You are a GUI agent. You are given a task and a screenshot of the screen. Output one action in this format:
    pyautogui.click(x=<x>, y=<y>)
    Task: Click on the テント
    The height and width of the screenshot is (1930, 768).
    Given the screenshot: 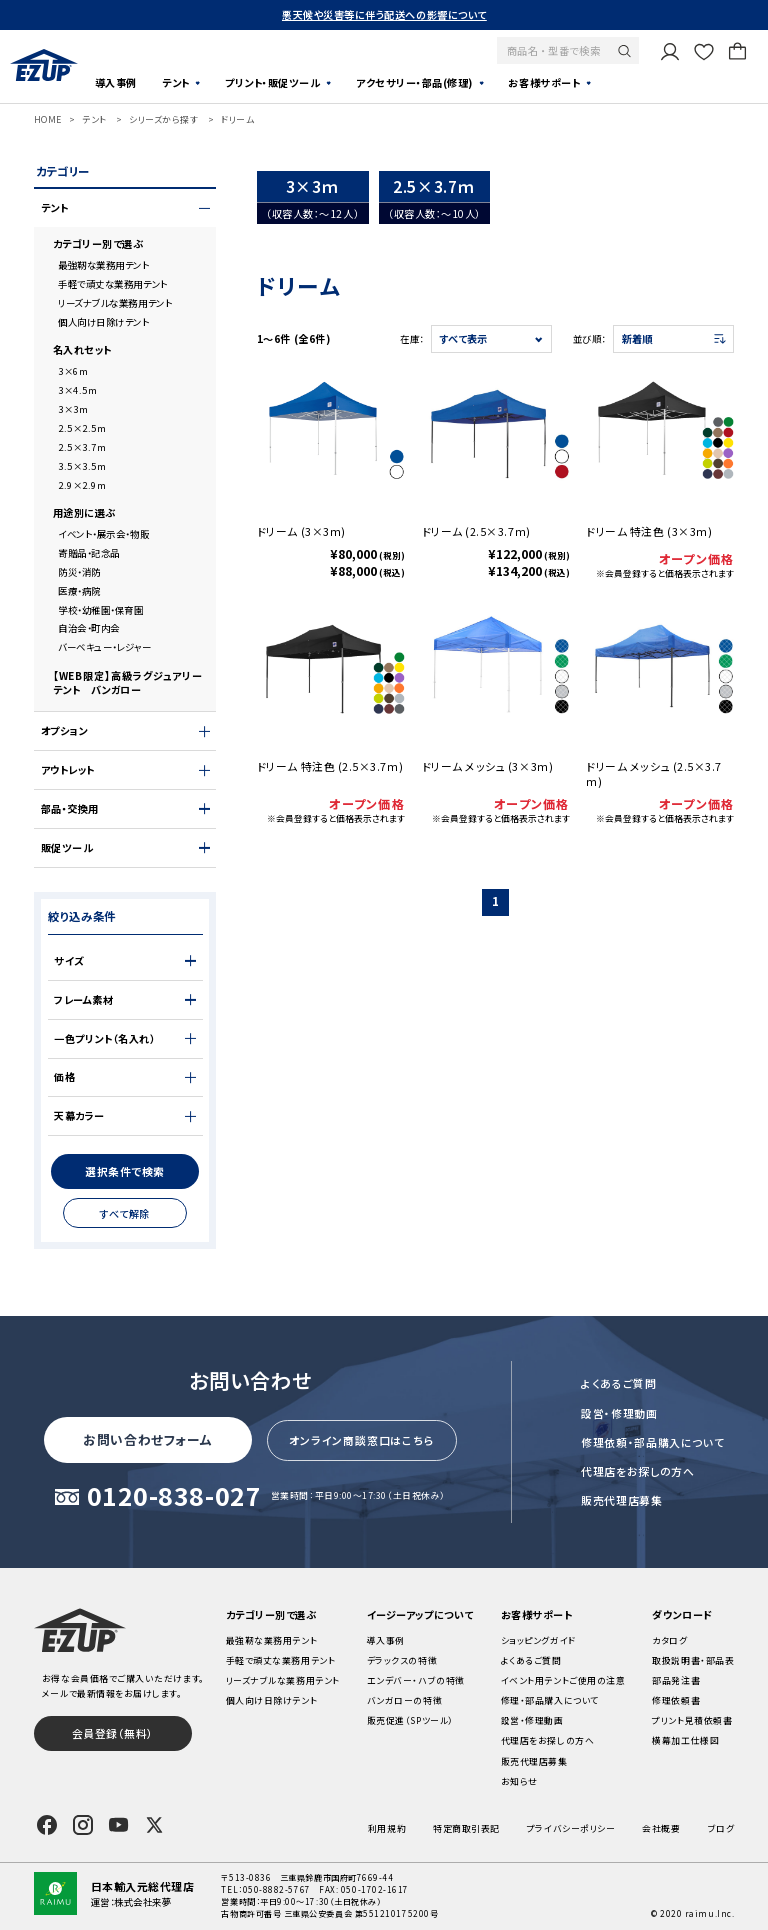 What is the action you would take?
    pyautogui.click(x=176, y=82)
    